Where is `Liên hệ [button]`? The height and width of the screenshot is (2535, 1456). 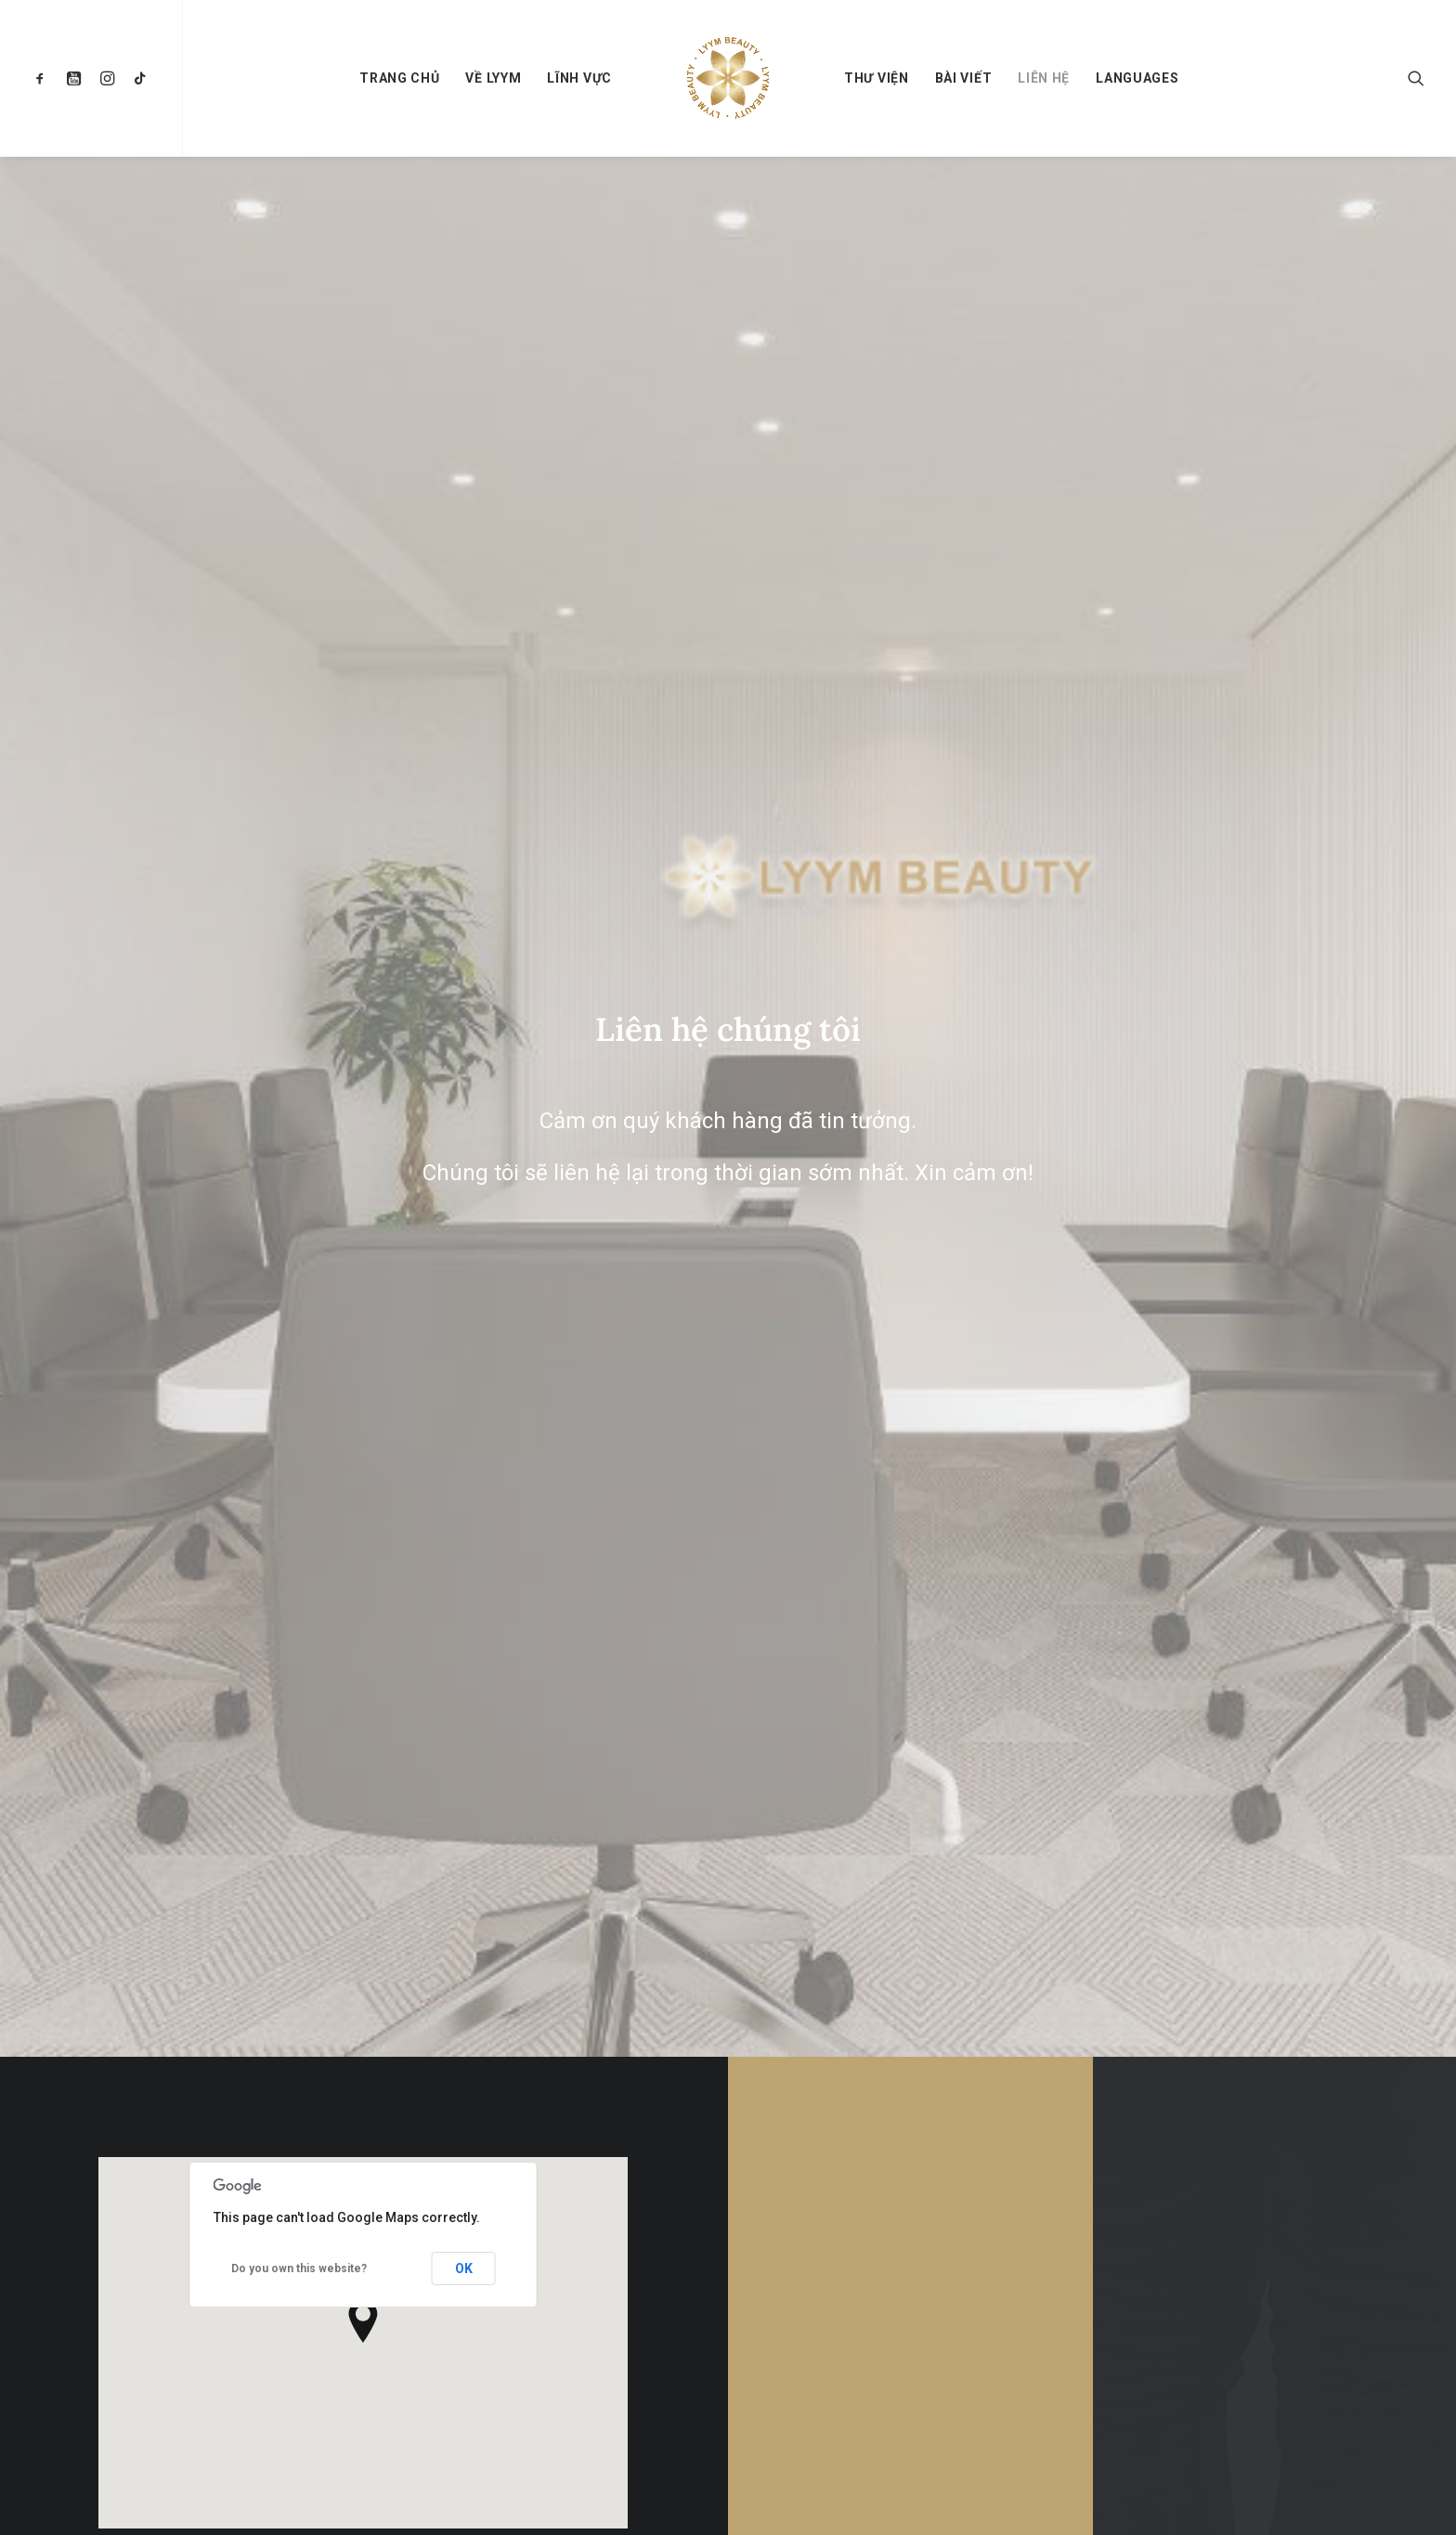
Liên hệ [button] is located at coordinates (1275, 1124).